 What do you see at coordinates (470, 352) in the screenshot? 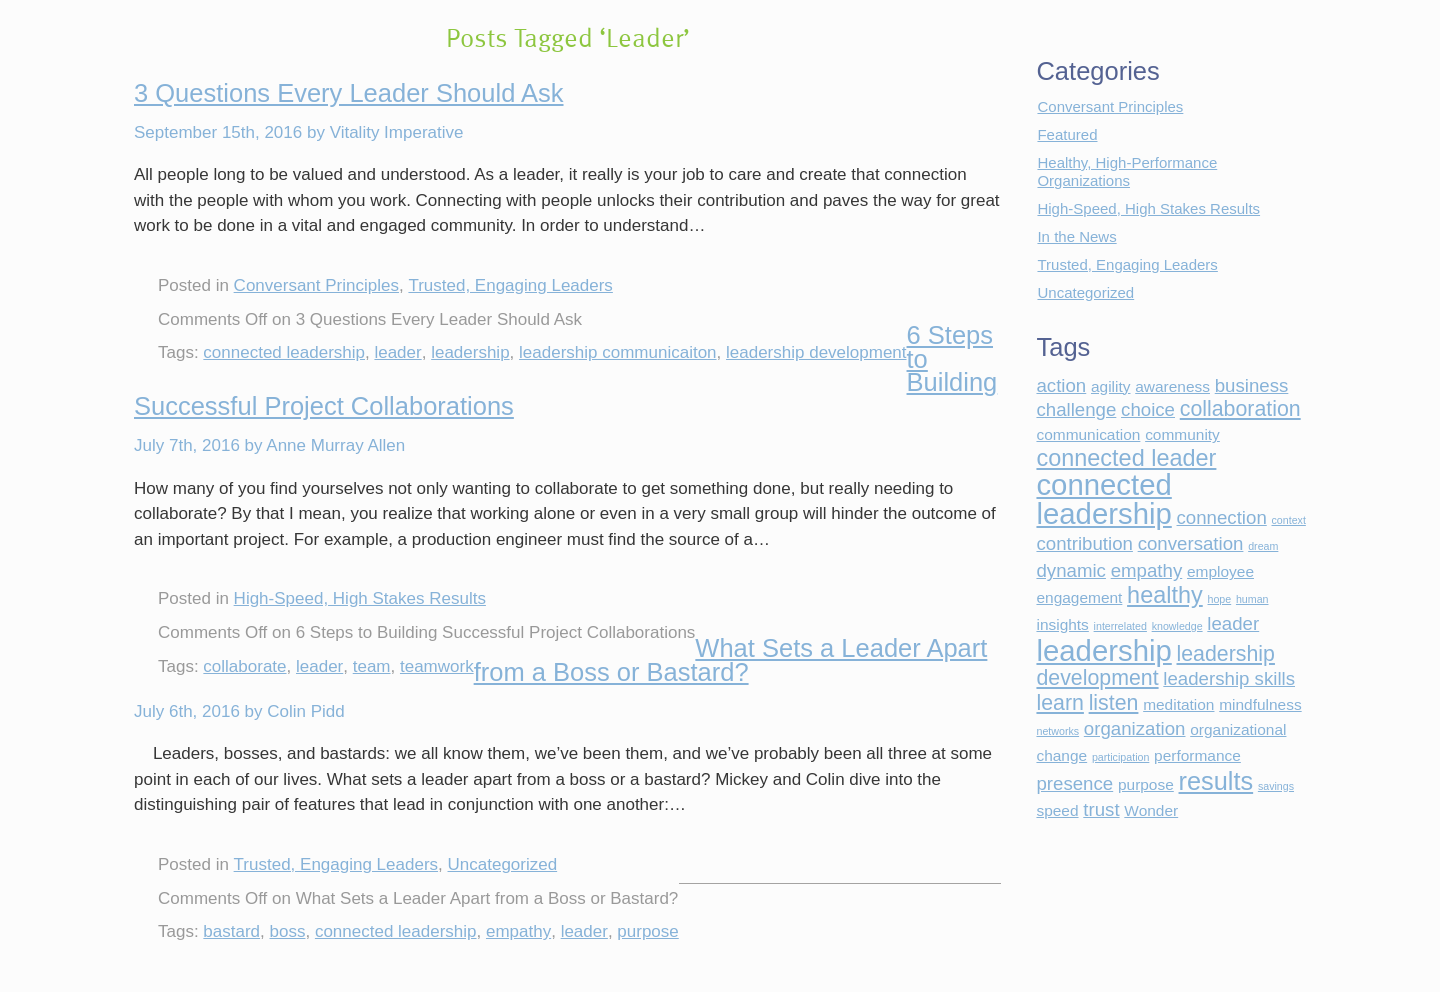
I see `leadership` at bounding box center [470, 352].